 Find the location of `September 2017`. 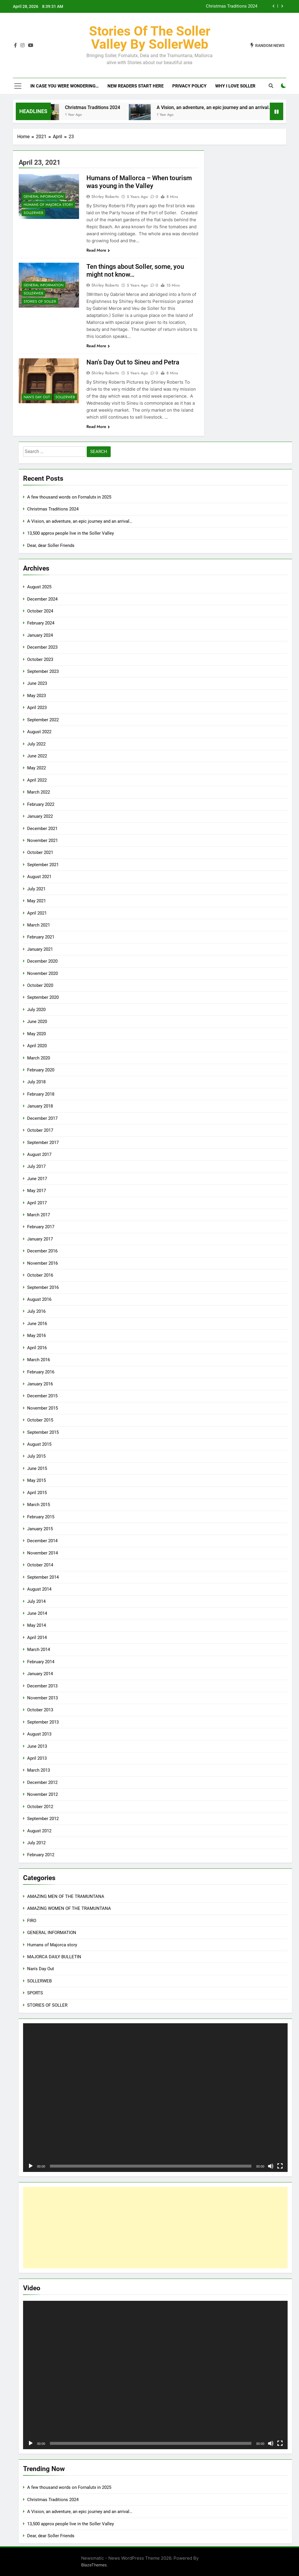

September 2017 is located at coordinates (43, 1142).